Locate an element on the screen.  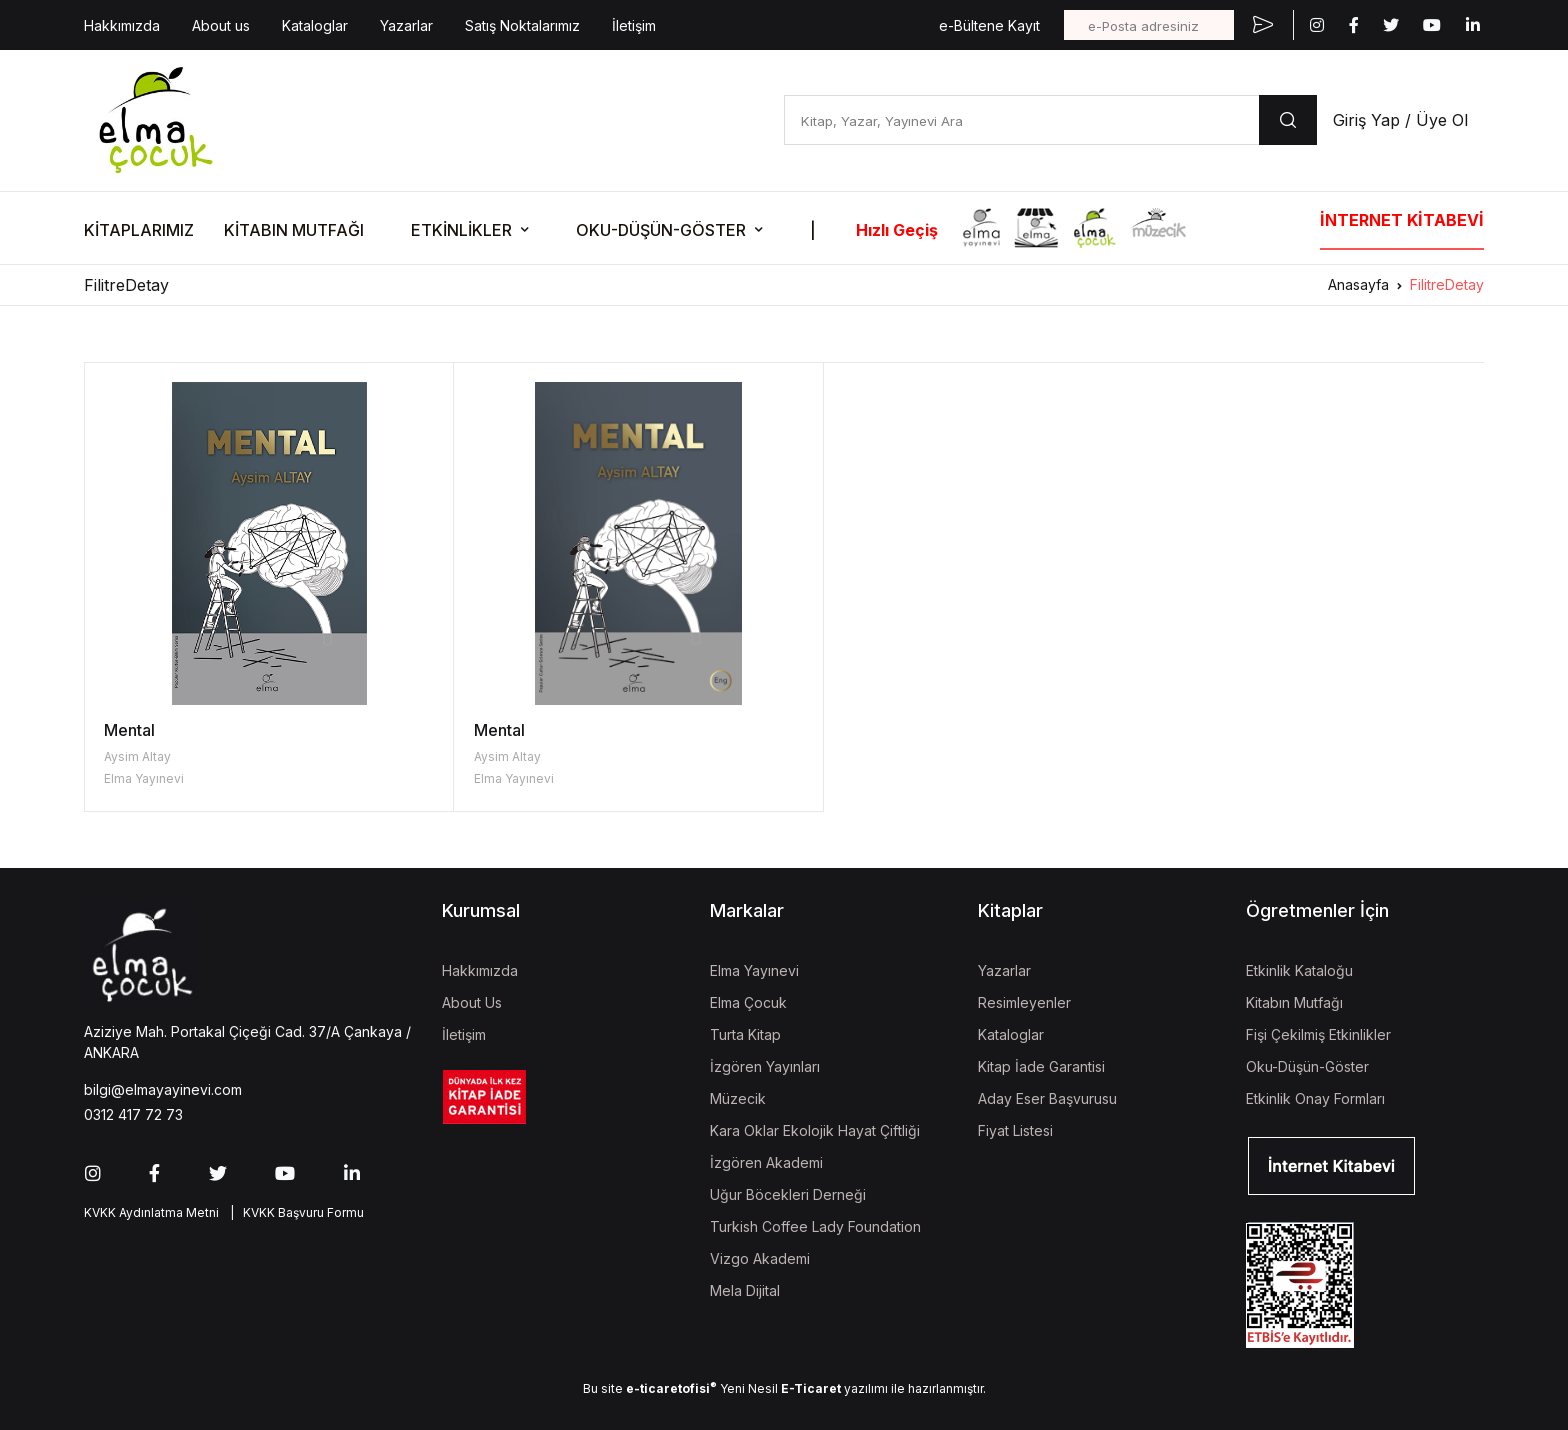
Mental is located at coordinates (129, 730).